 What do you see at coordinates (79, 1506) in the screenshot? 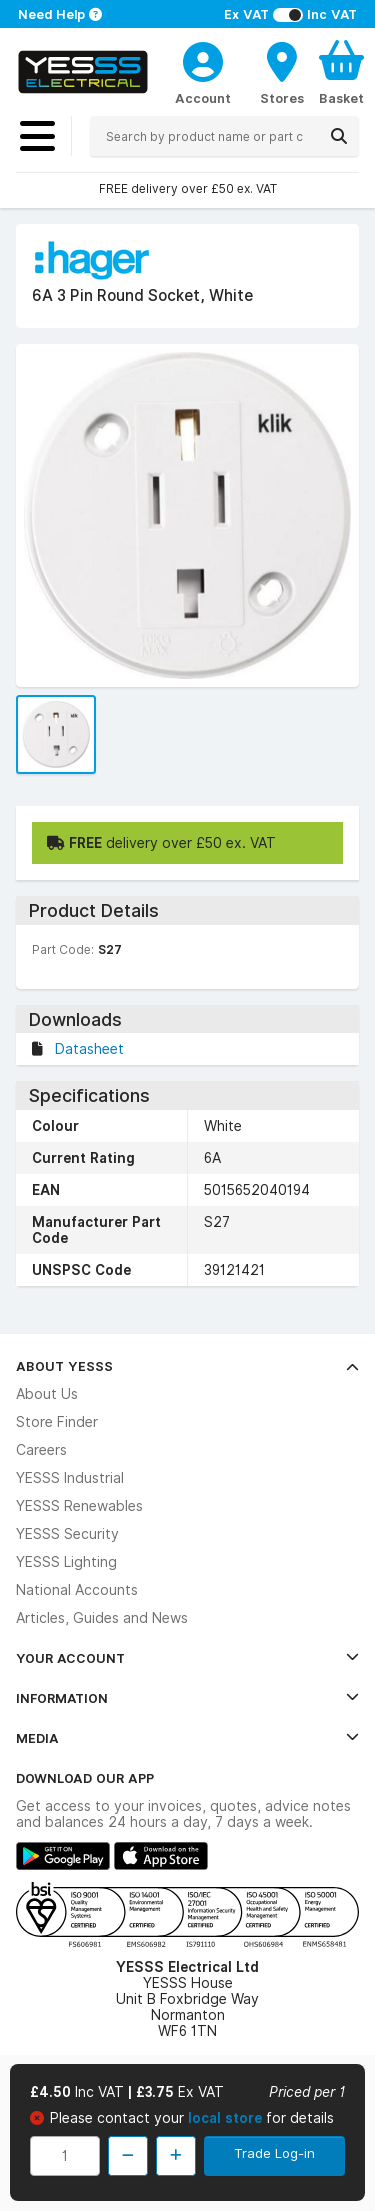
I see `YESSS Renewables` at bounding box center [79, 1506].